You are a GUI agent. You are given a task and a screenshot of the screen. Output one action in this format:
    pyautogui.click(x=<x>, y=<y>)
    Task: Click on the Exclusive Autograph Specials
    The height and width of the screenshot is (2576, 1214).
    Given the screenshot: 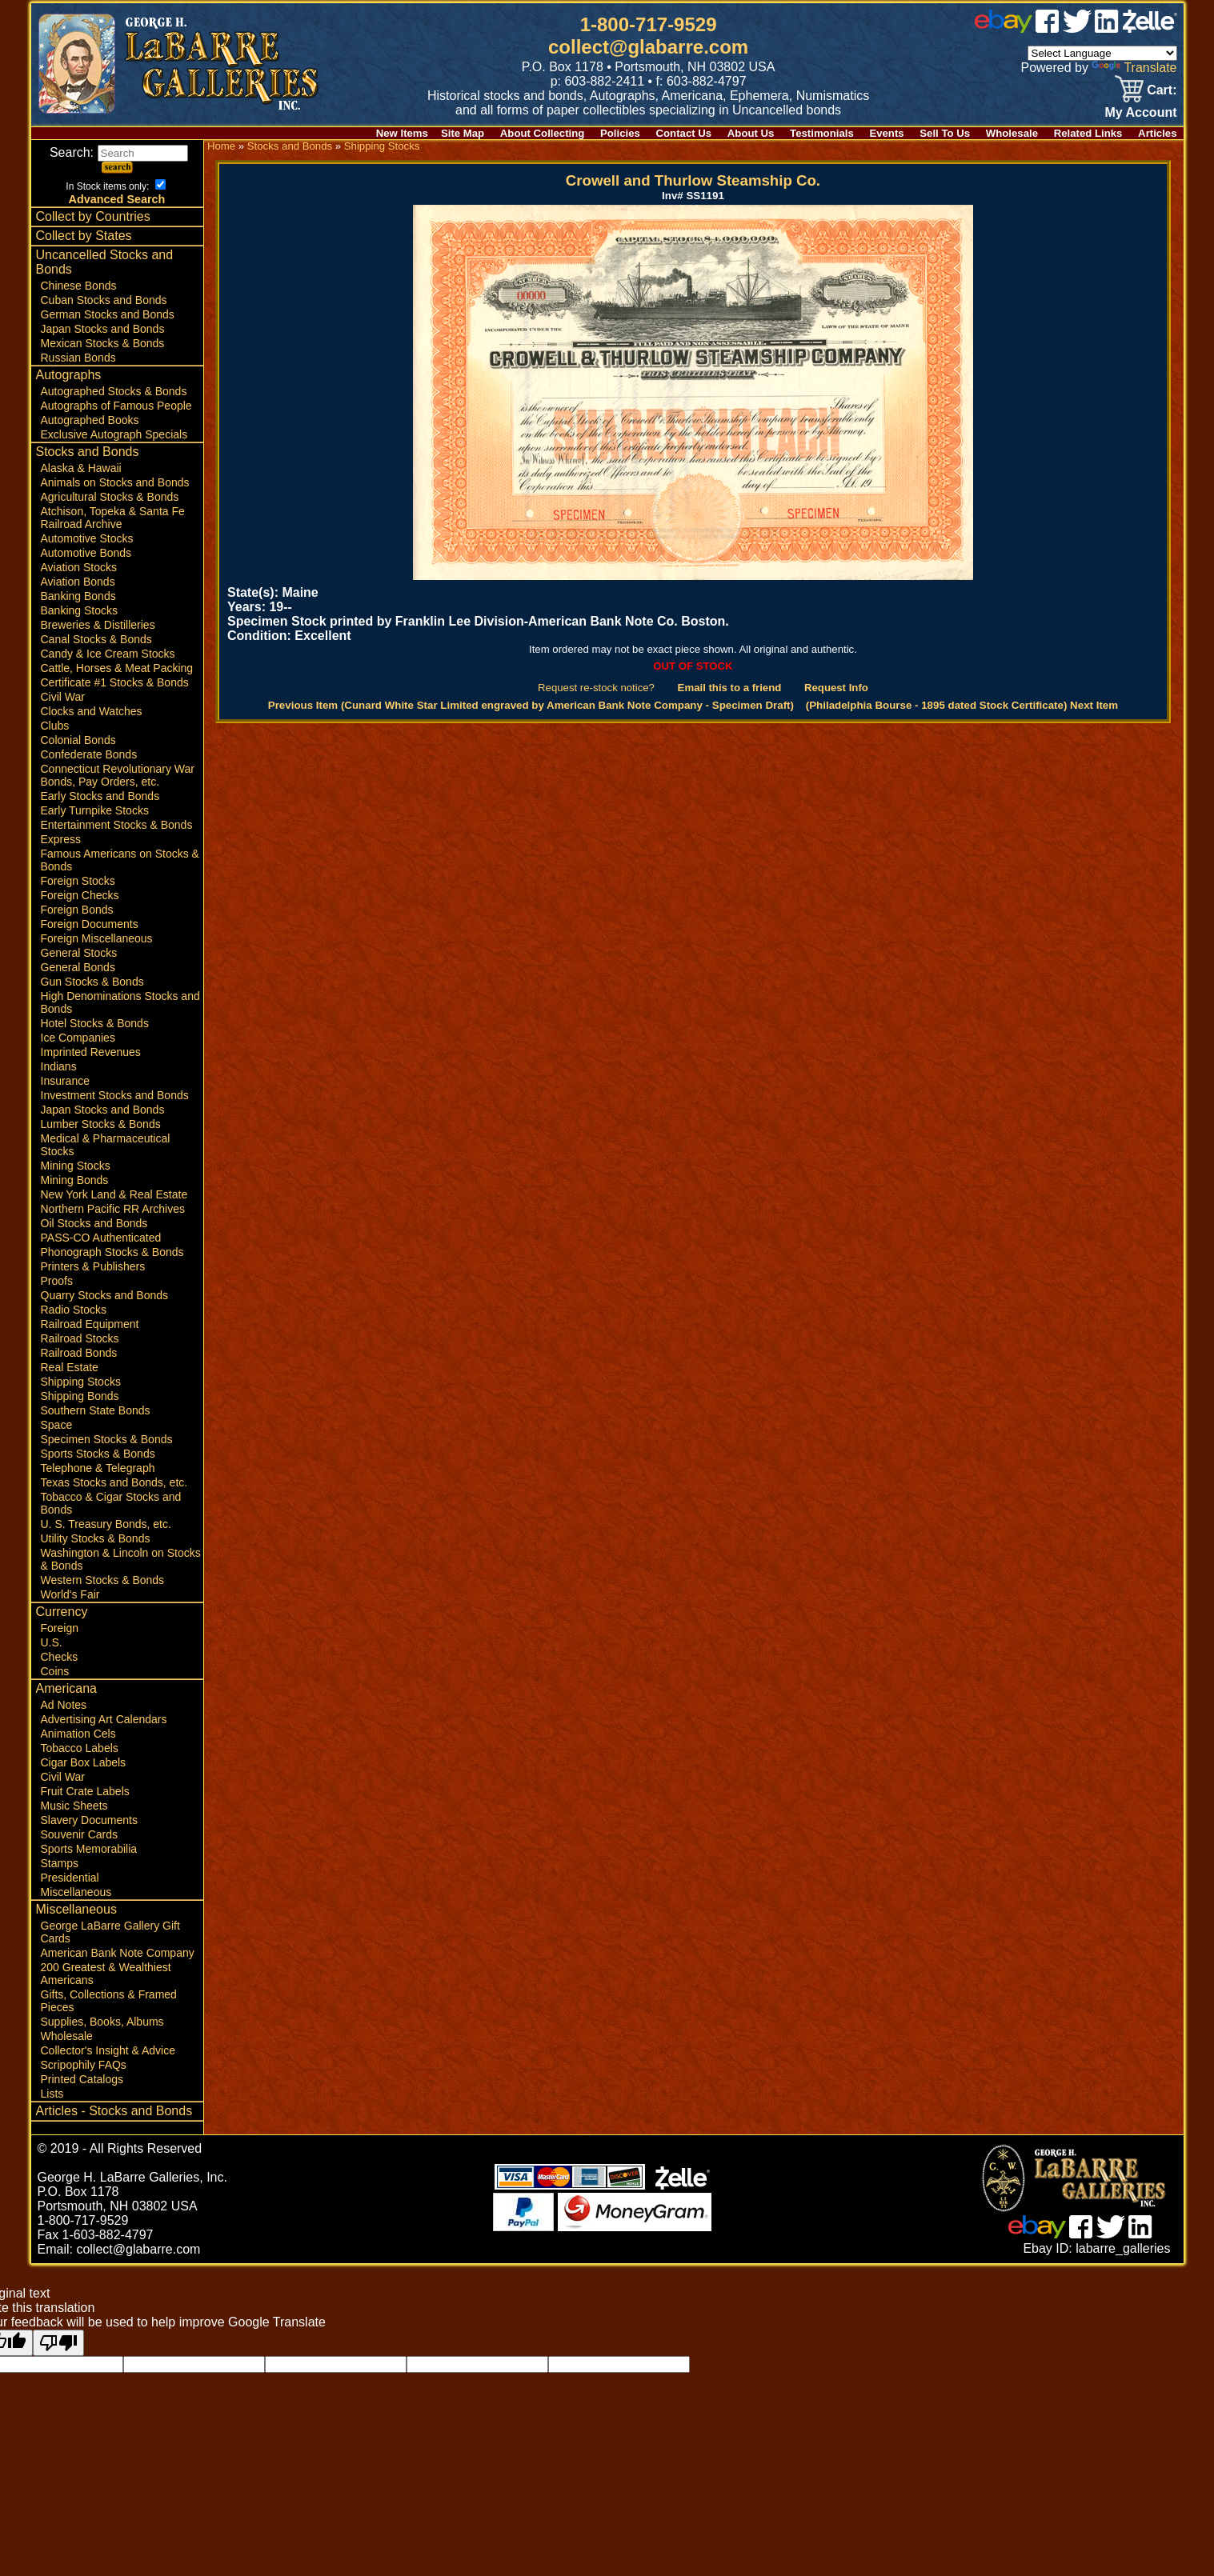 What is the action you would take?
    pyautogui.click(x=114, y=434)
    